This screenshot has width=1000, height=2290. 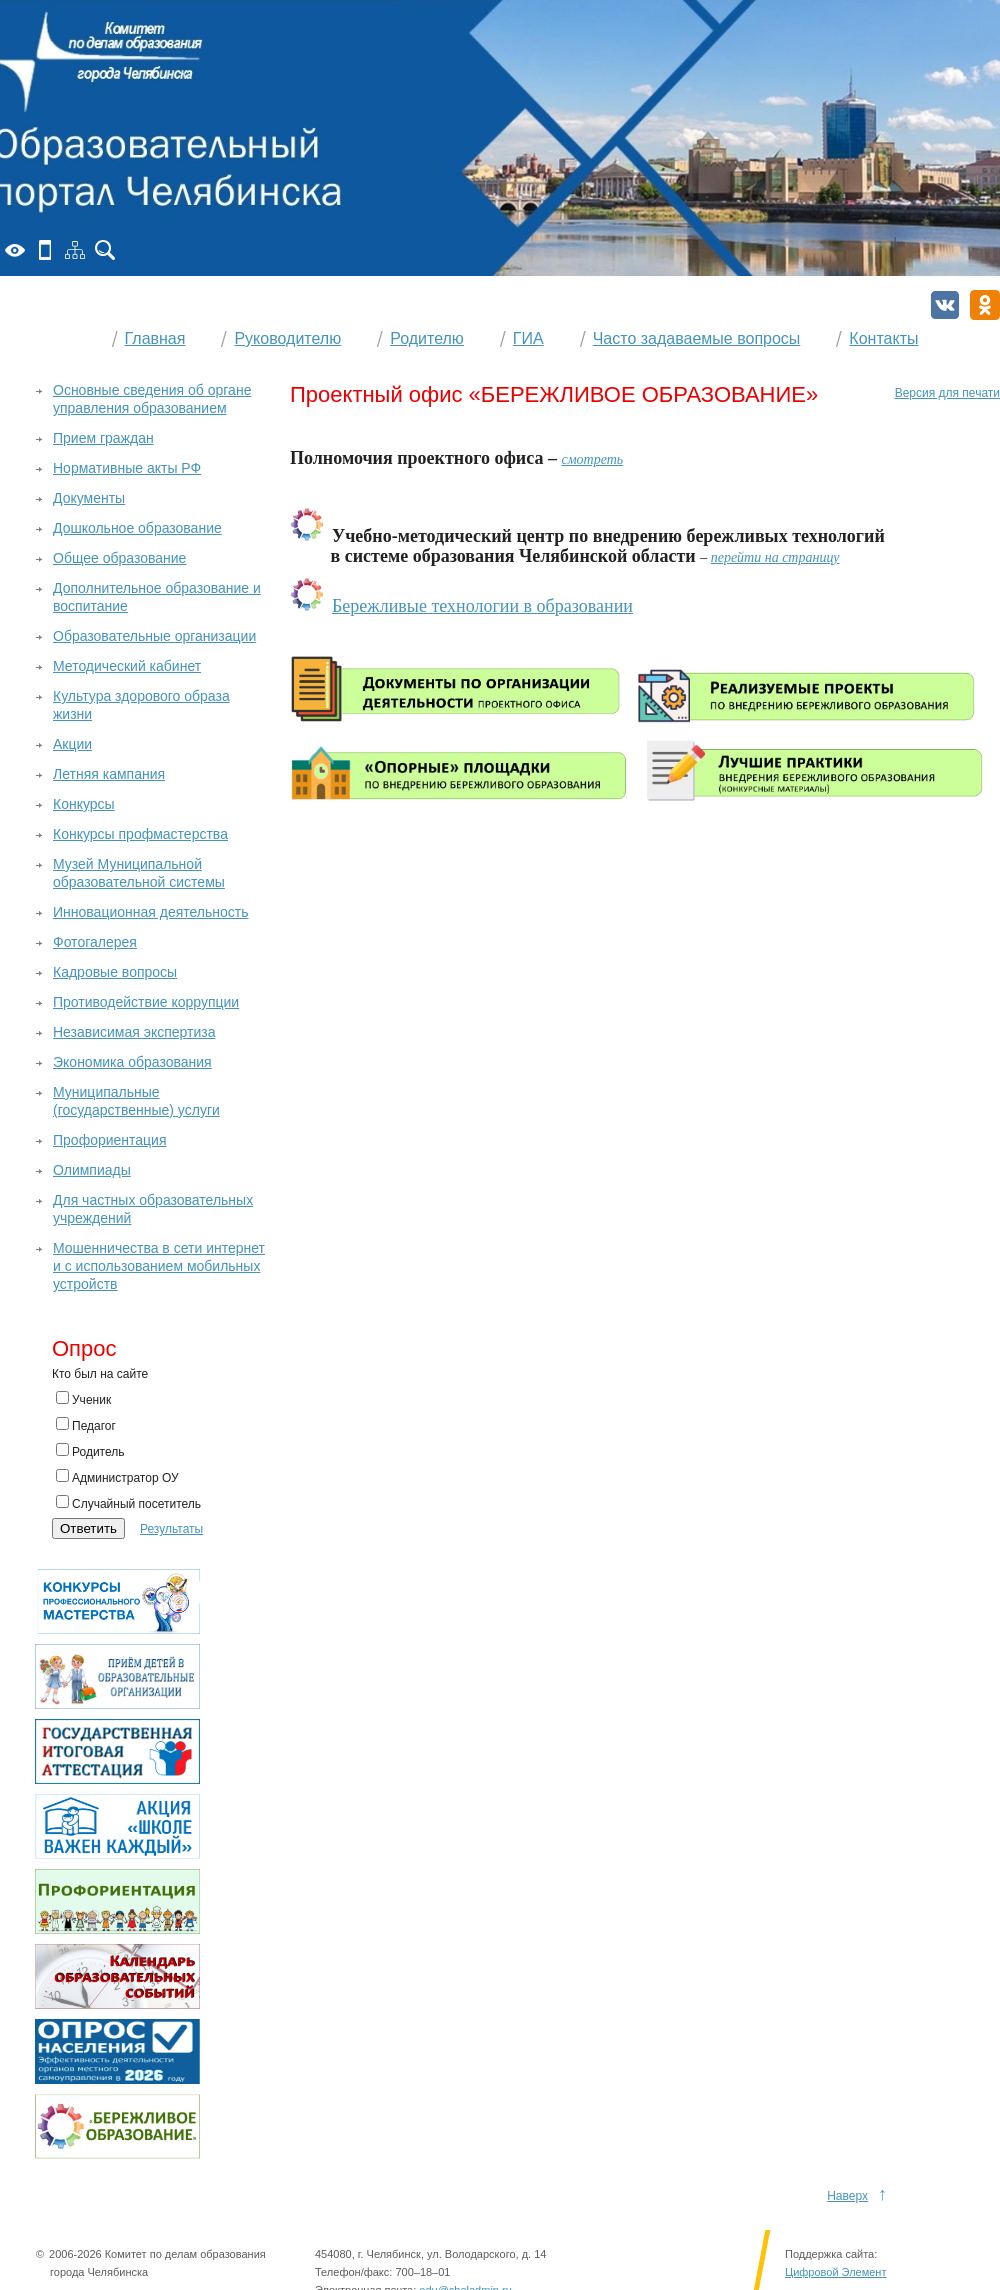 What do you see at coordinates (137, 528) in the screenshot?
I see `Дошкольное образование` at bounding box center [137, 528].